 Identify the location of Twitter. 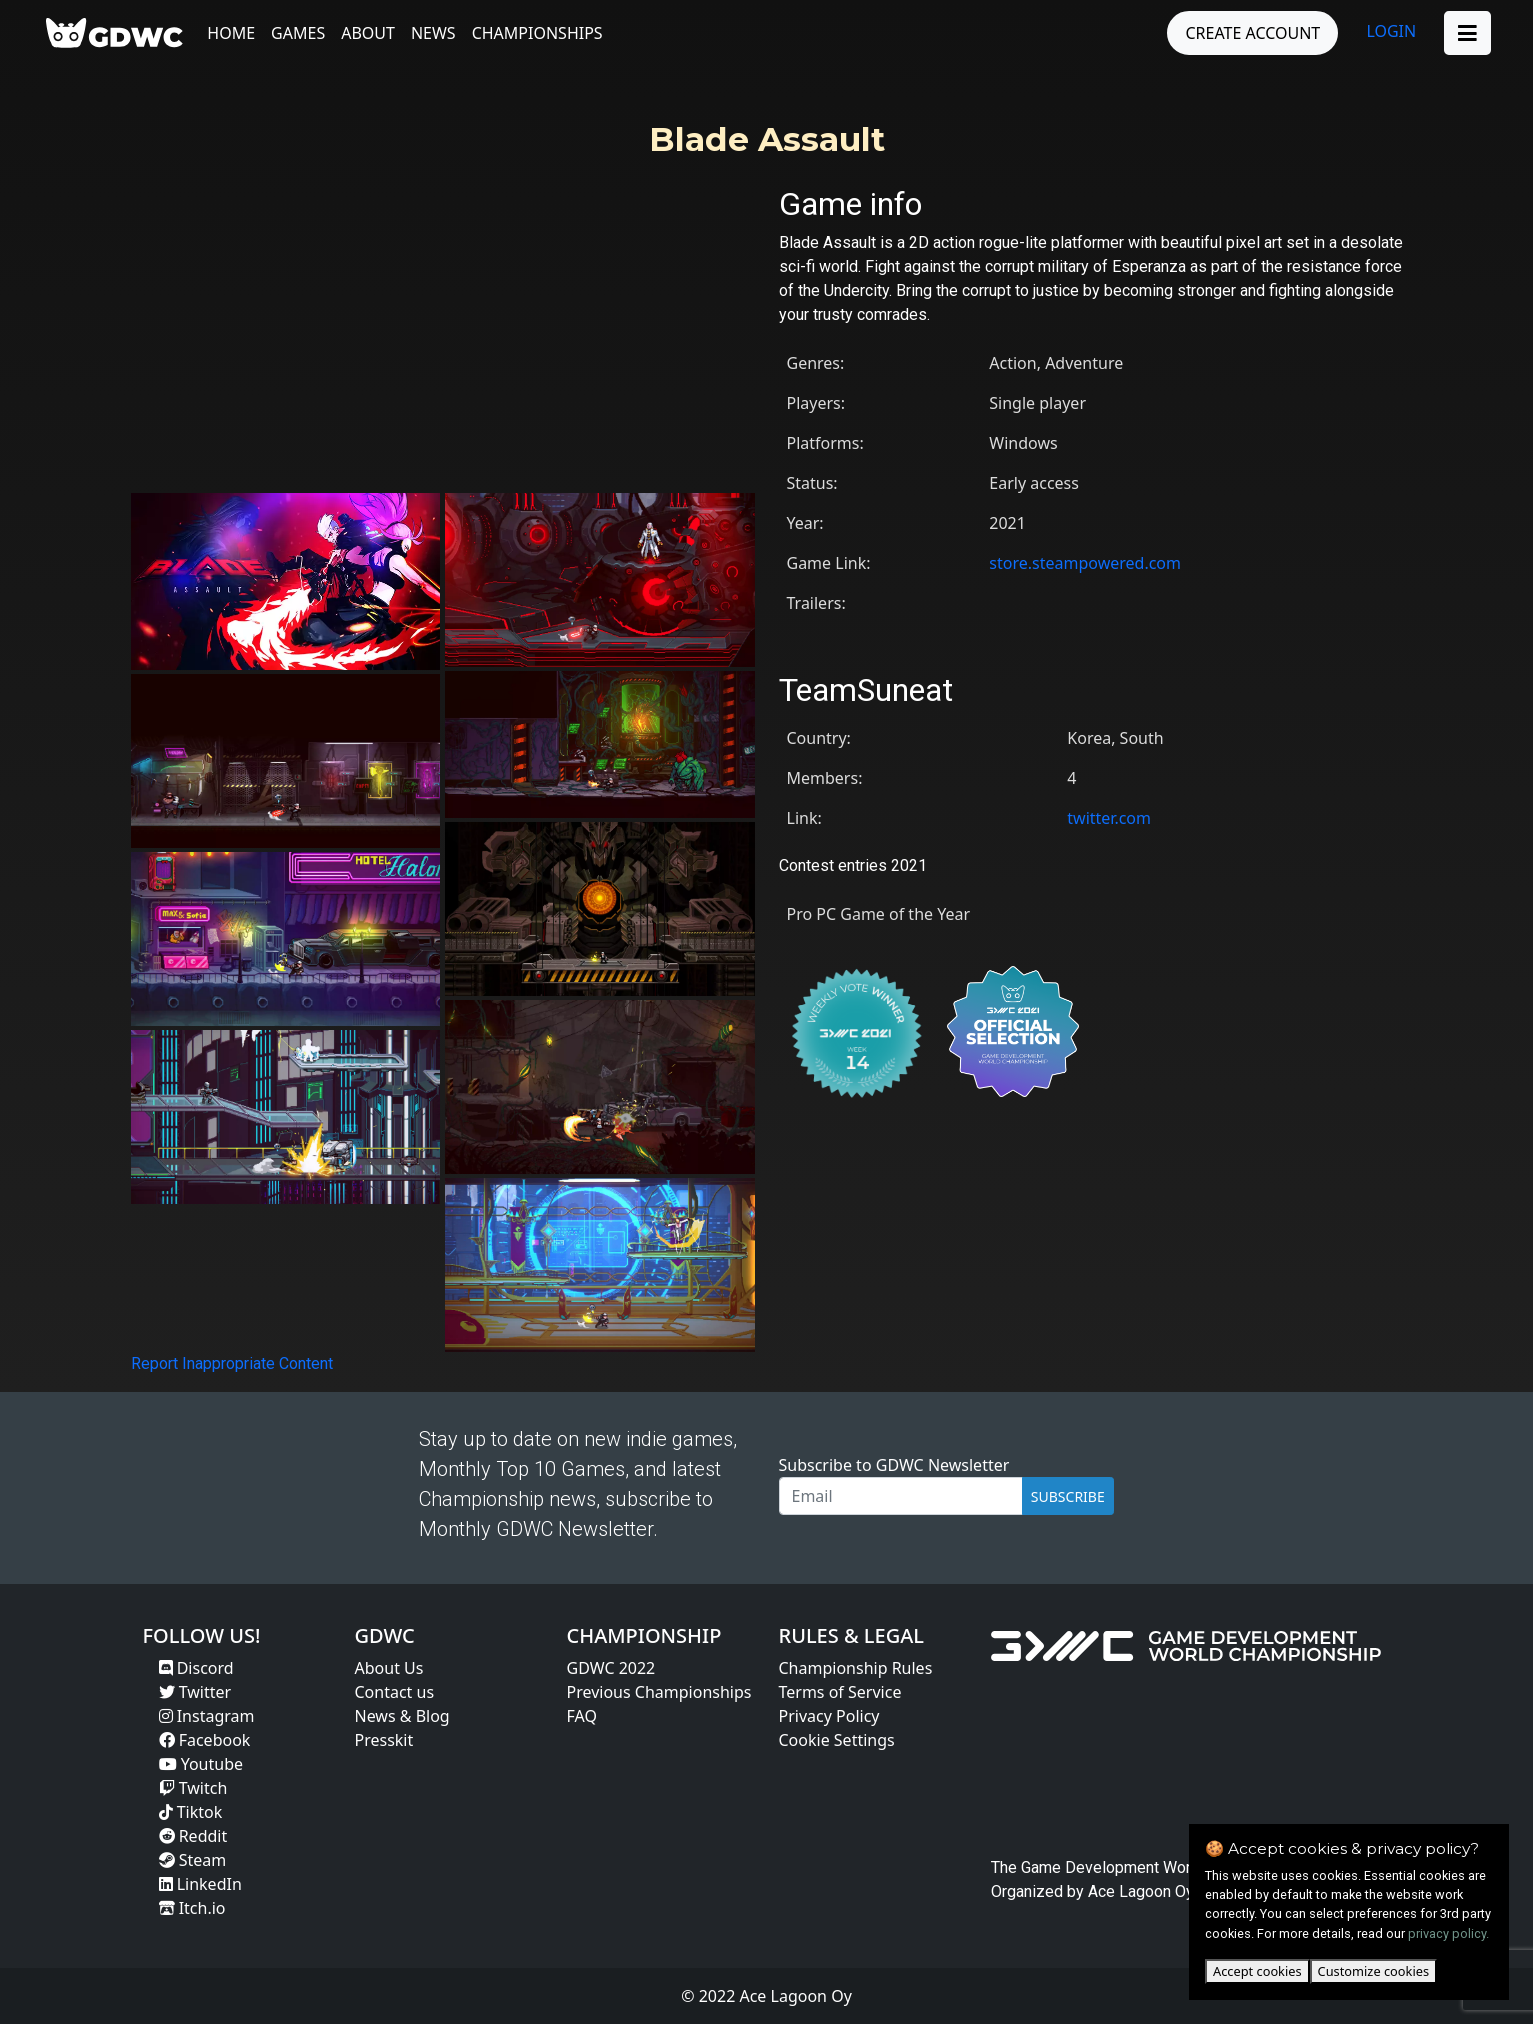
(195, 1692).